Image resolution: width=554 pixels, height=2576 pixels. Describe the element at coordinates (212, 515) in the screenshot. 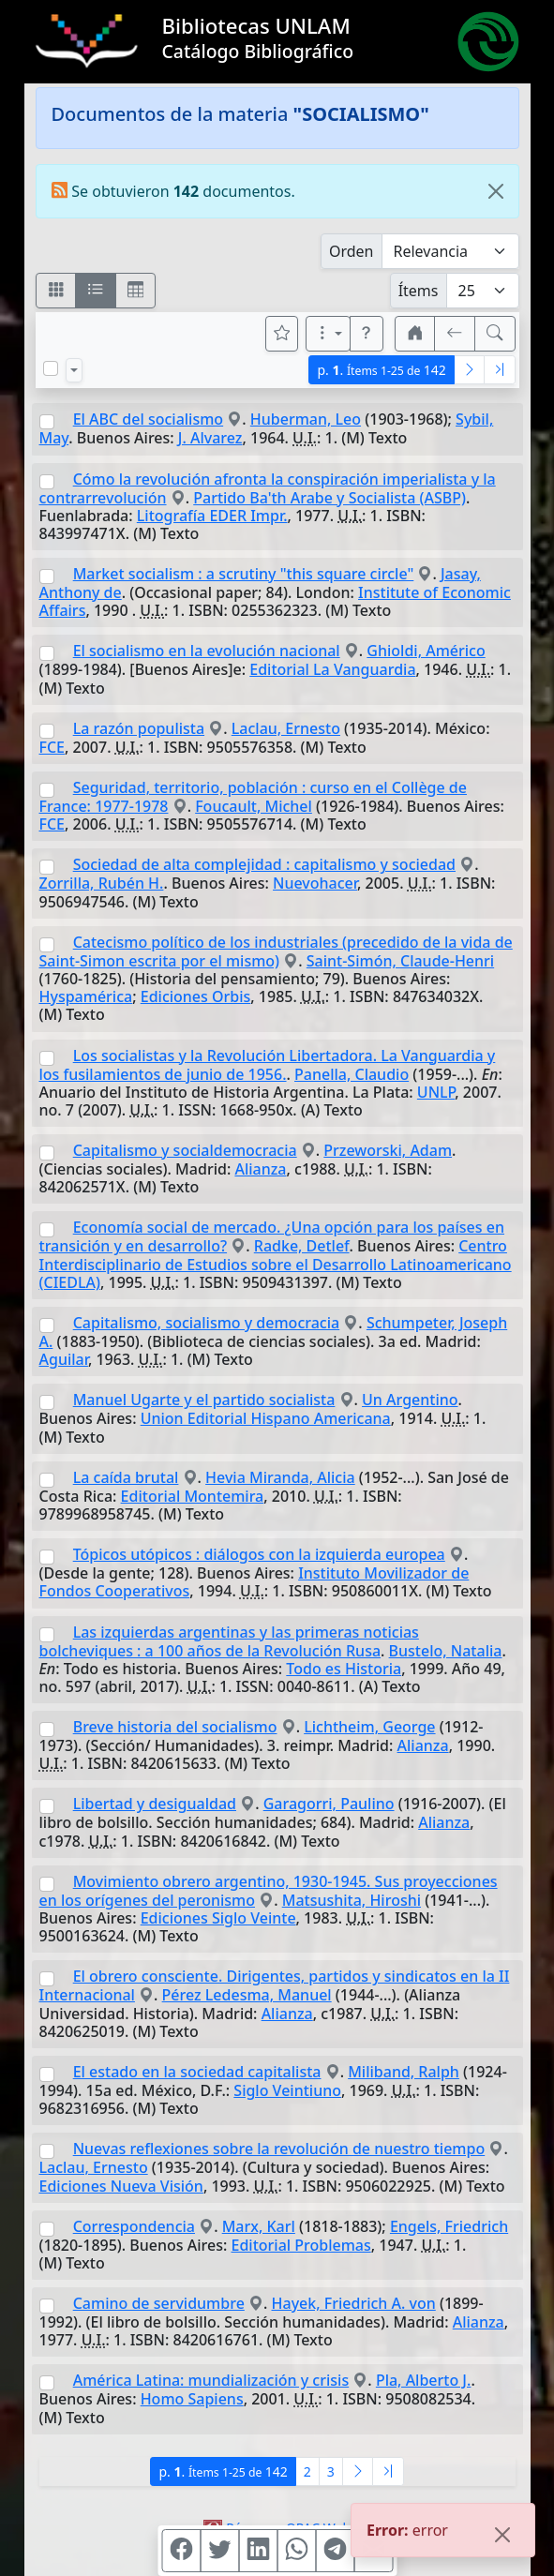

I see `Litografía EDER Impr.` at that location.